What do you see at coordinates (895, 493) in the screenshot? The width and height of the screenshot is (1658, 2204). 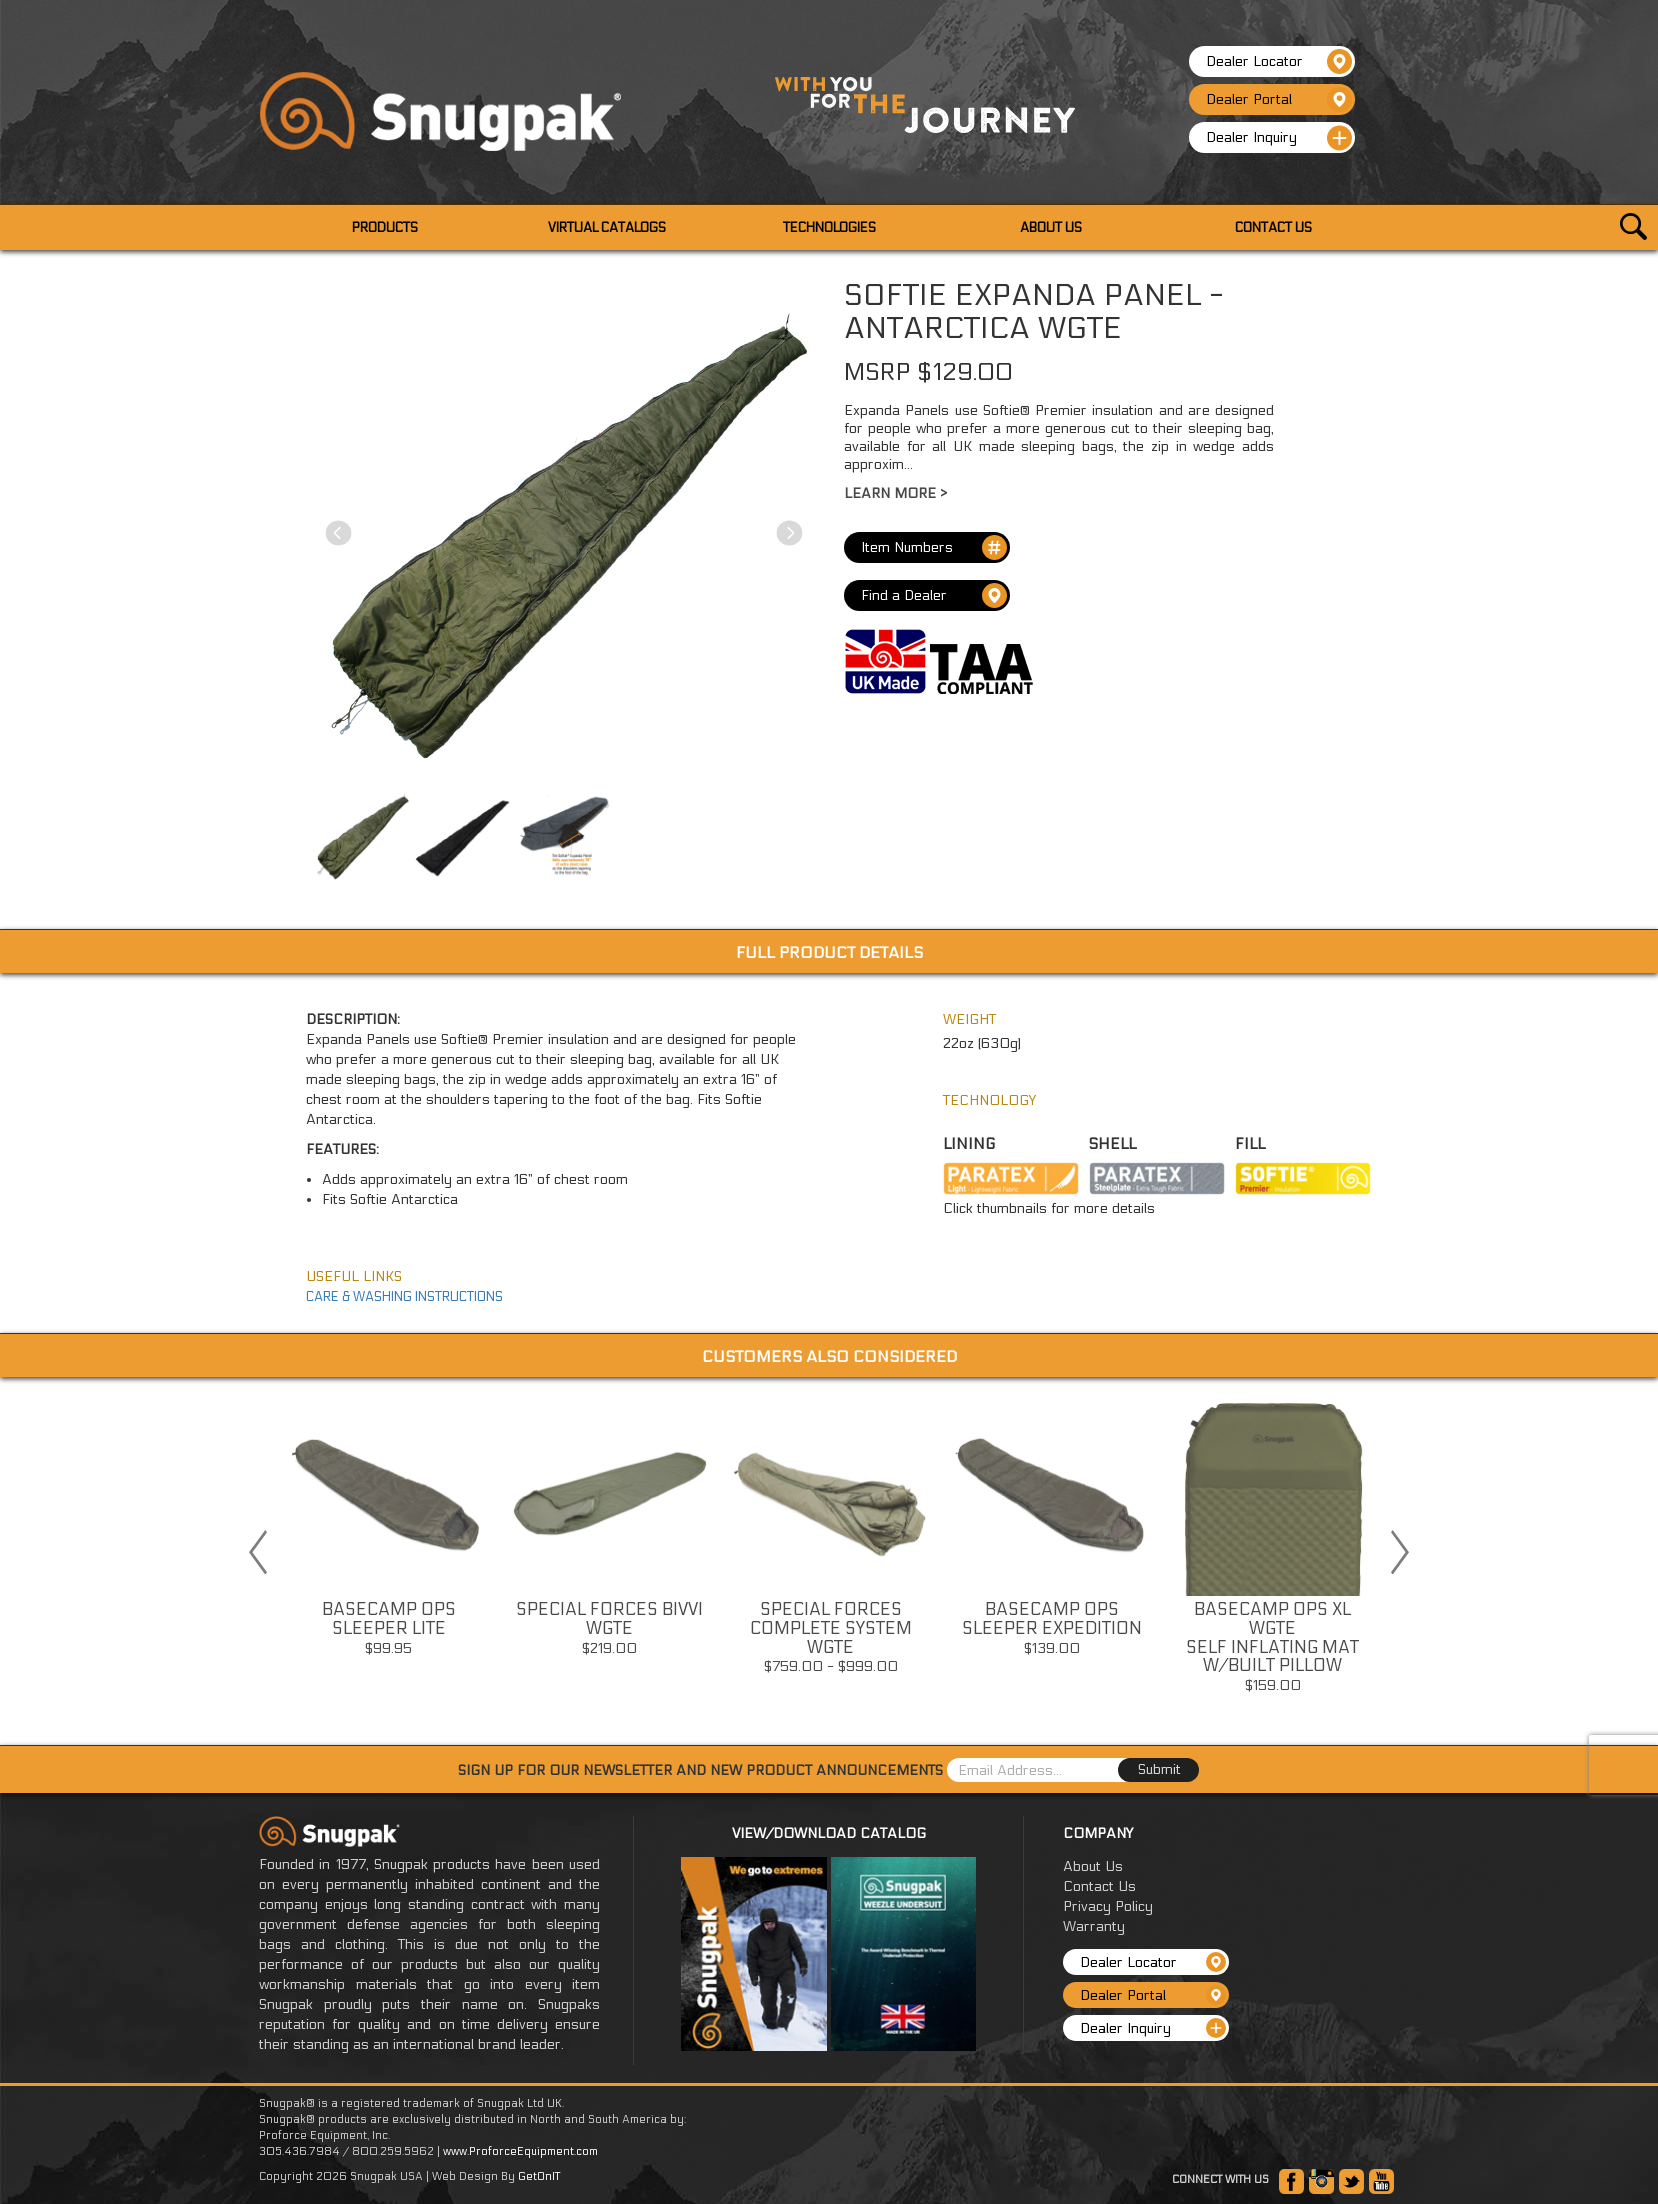 I see `Learn More >` at bounding box center [895, 493].